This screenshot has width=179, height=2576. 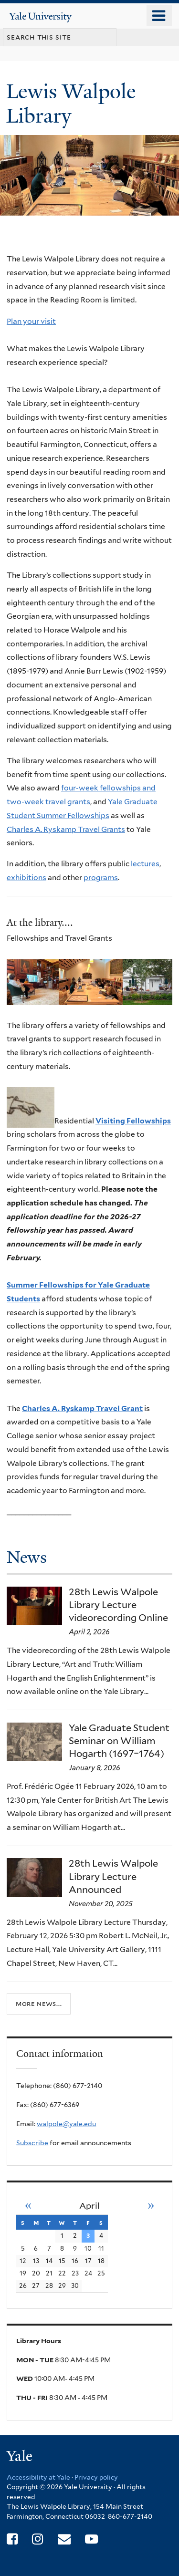 I want to click on exhibitions, so click(x=26, y=877).